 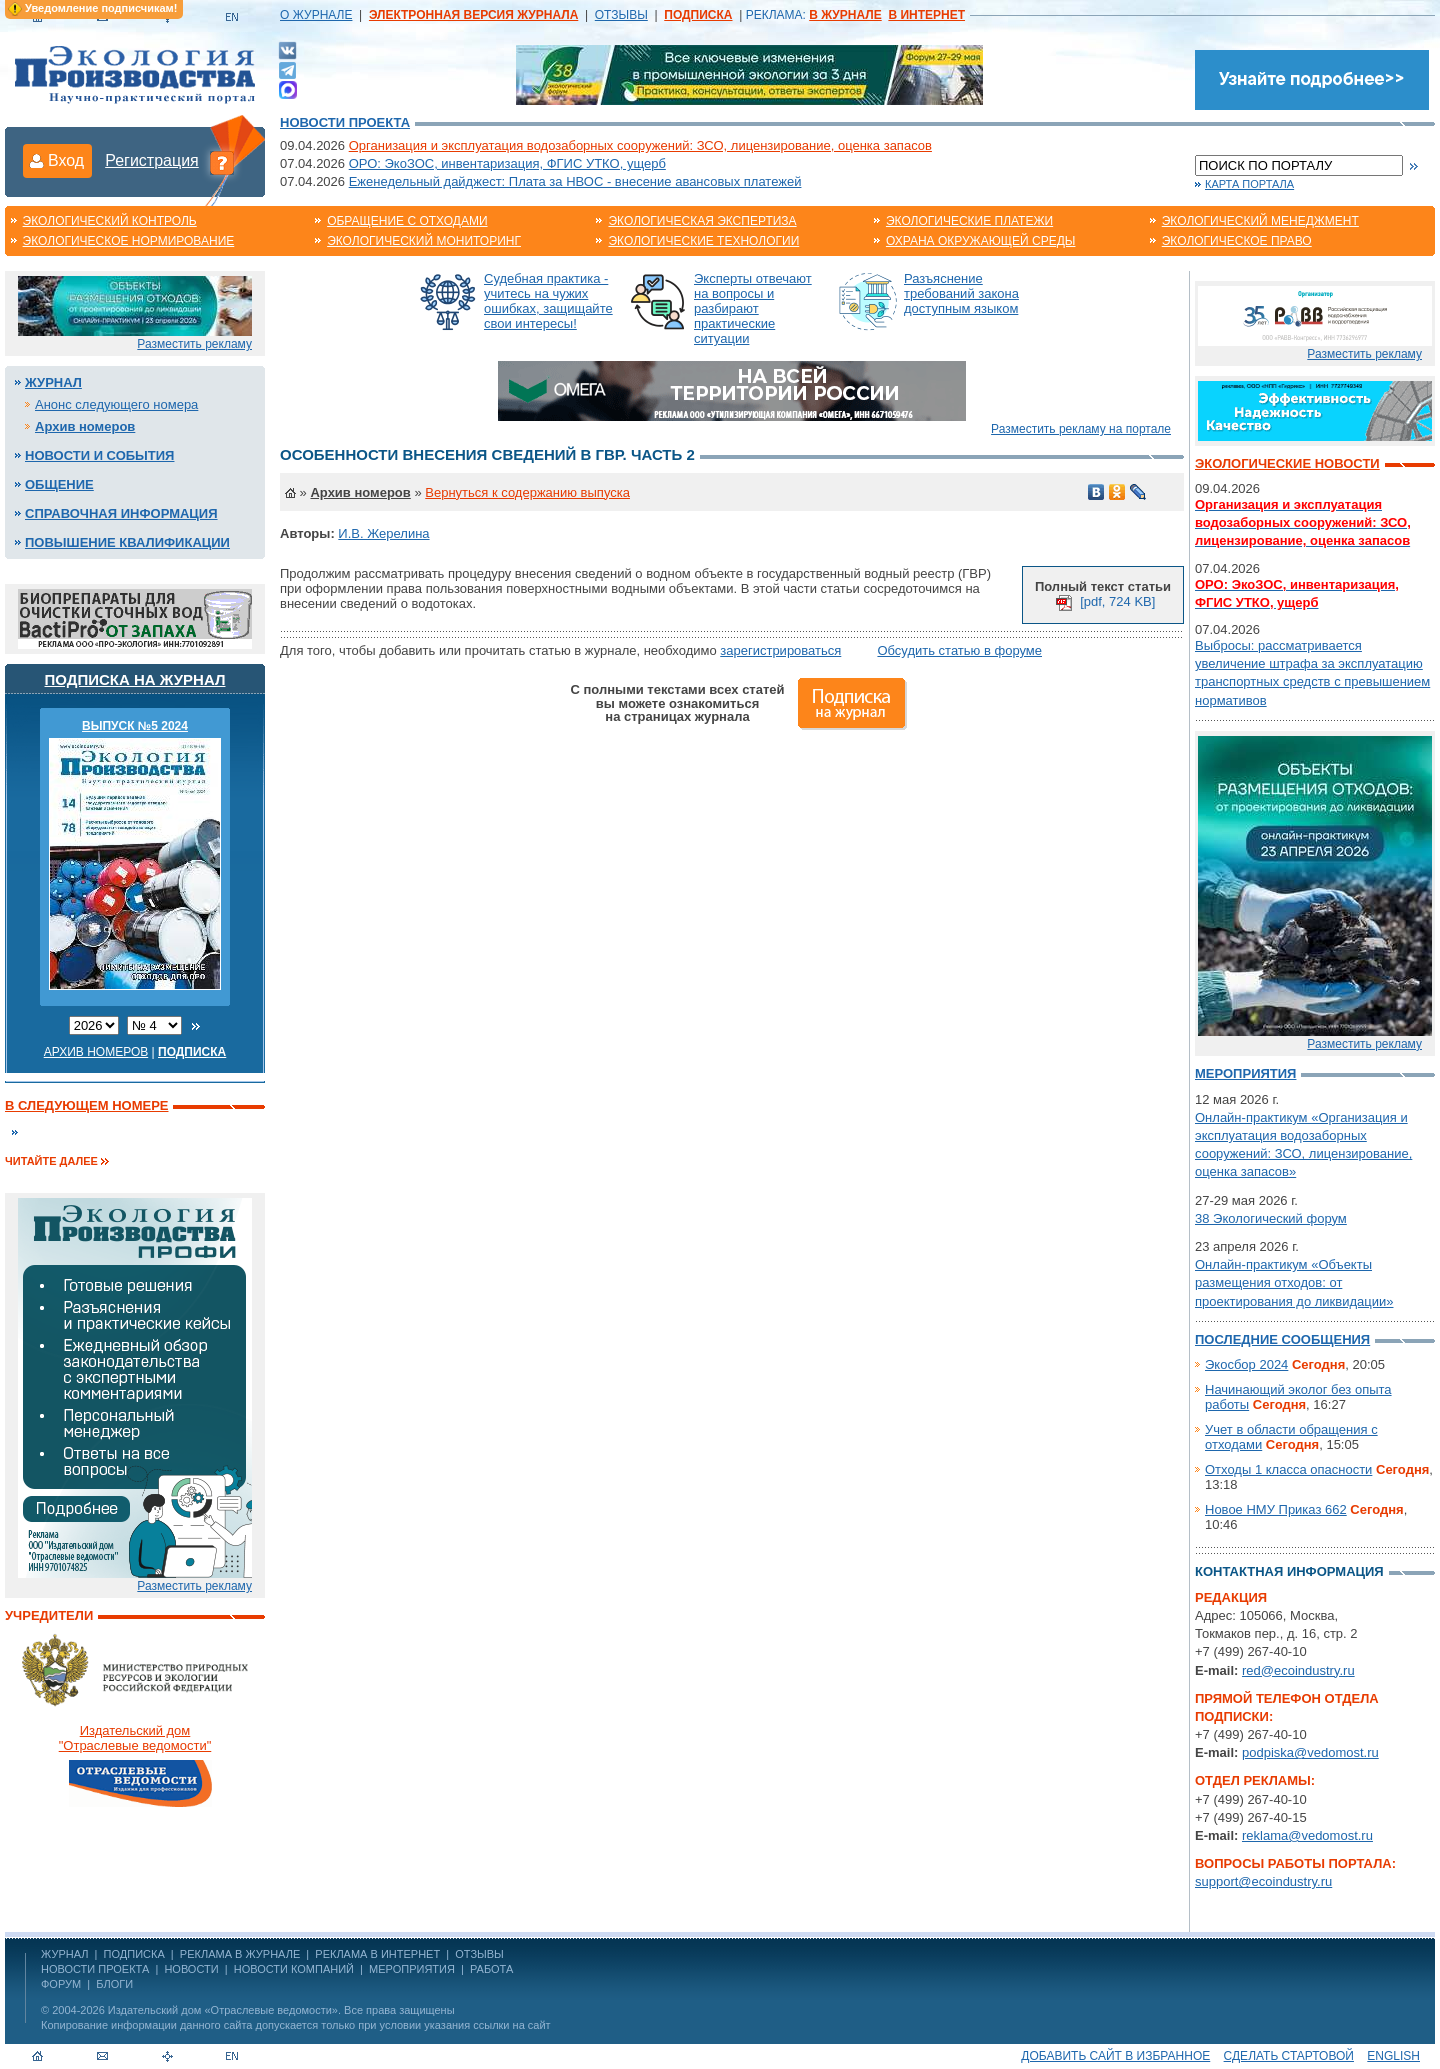 What do you see at coordinates (1307, 1835) in the screenshot?
I see `reklama@vedomost.ru` at bounding box center [1307, 1835].